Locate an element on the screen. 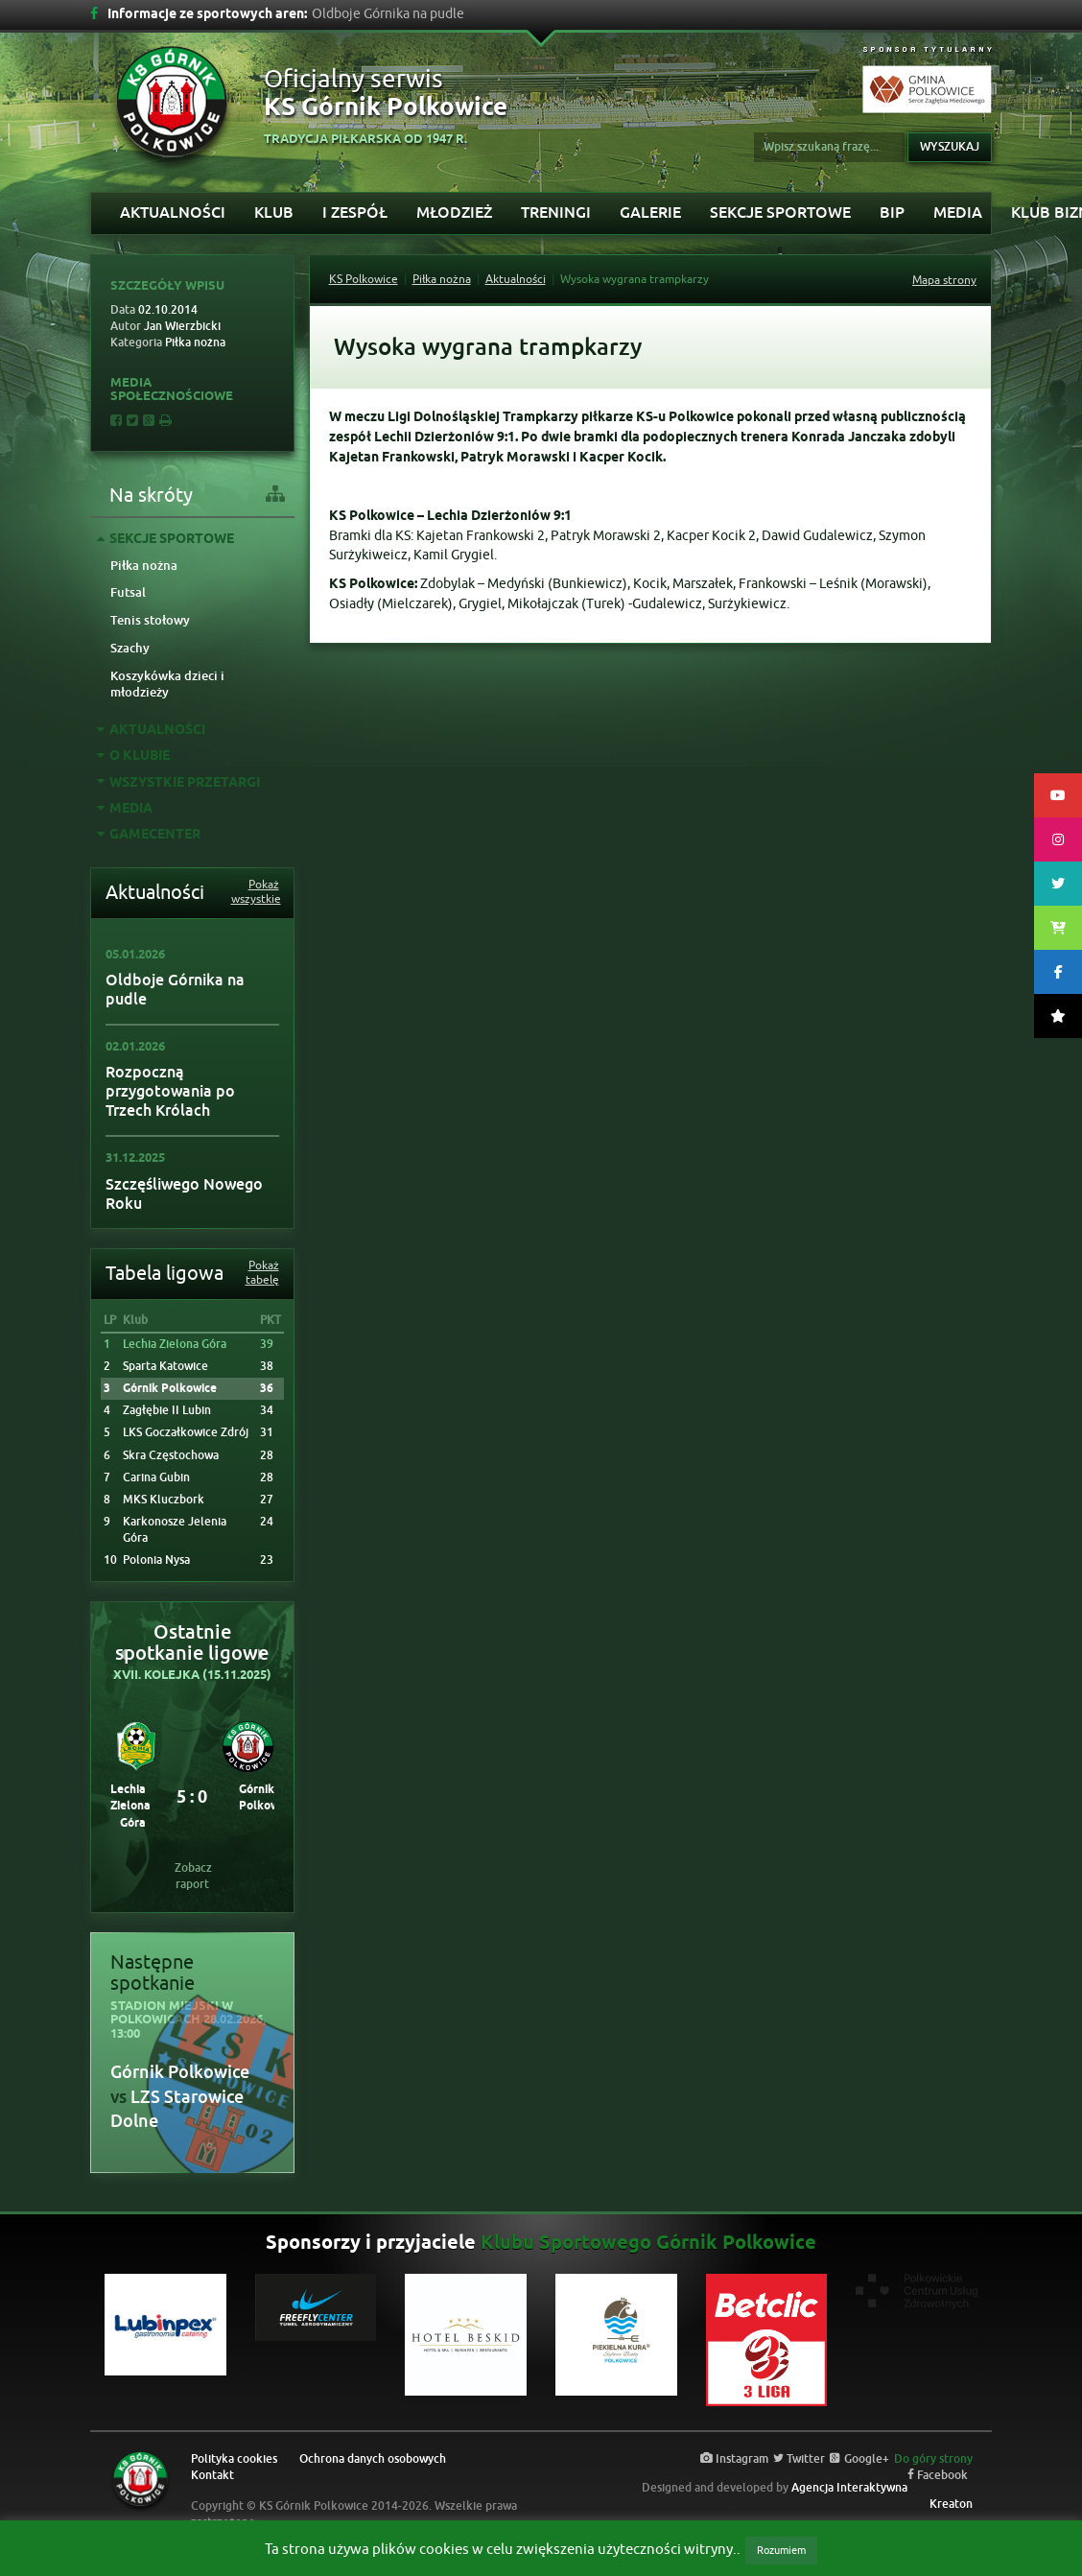  Twitter is located at coordinates (799, 2459).